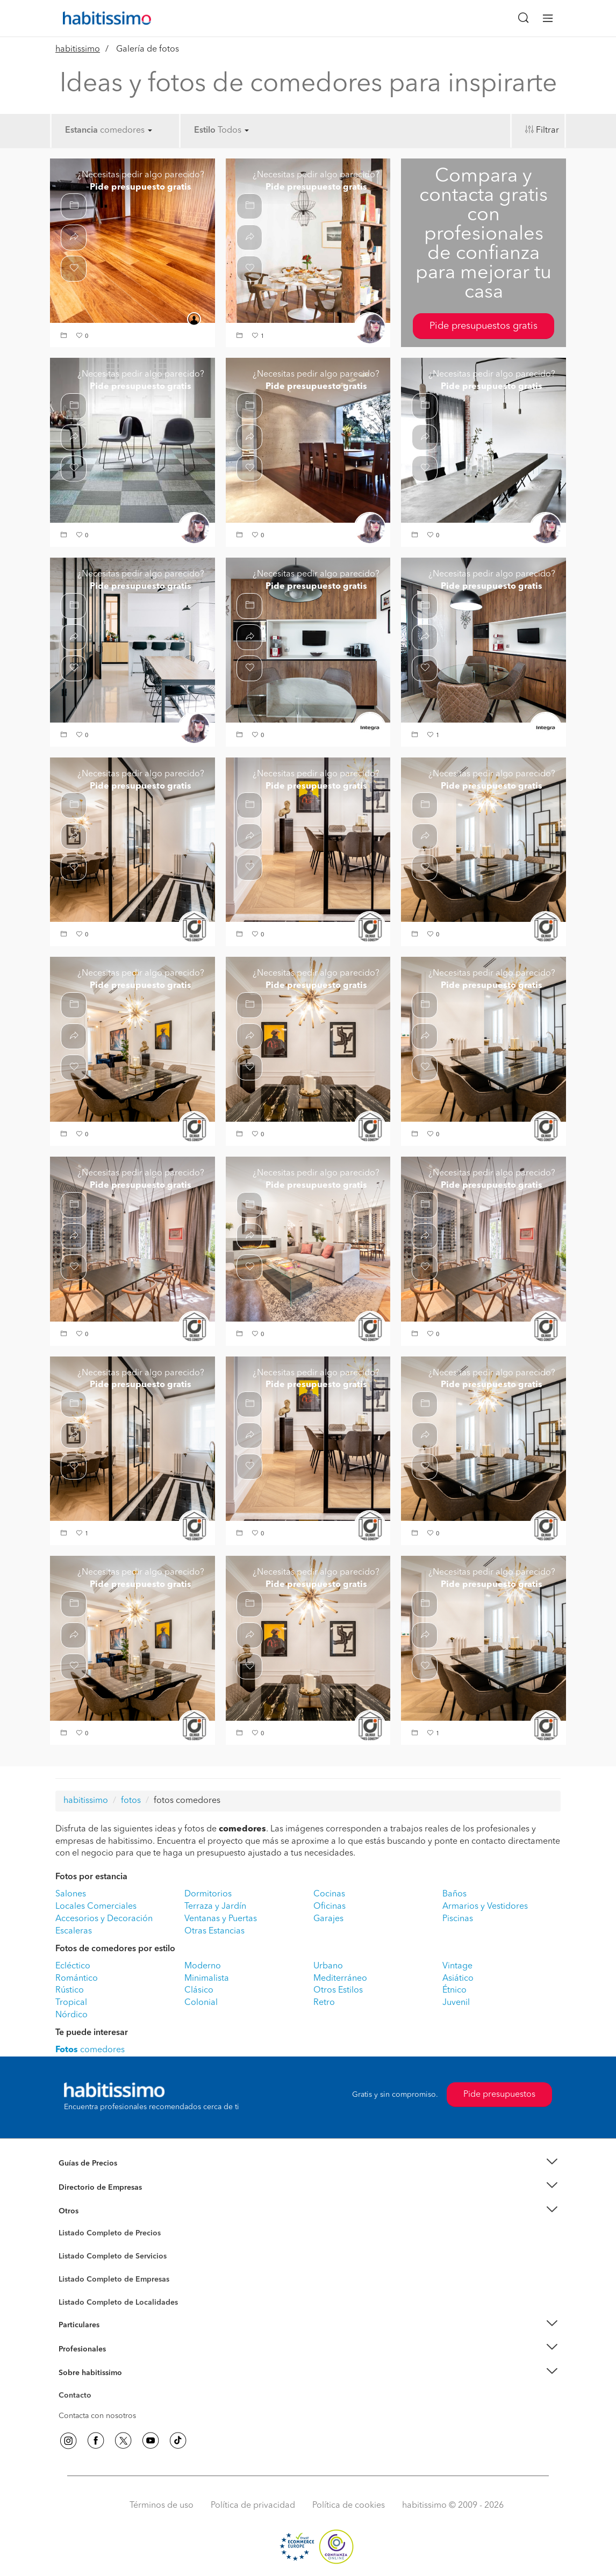 The height and width of the screenshot is (2576, 616). Describe the element at coordinates (126, 130) in the screenshot. I see `comedores` at that location.